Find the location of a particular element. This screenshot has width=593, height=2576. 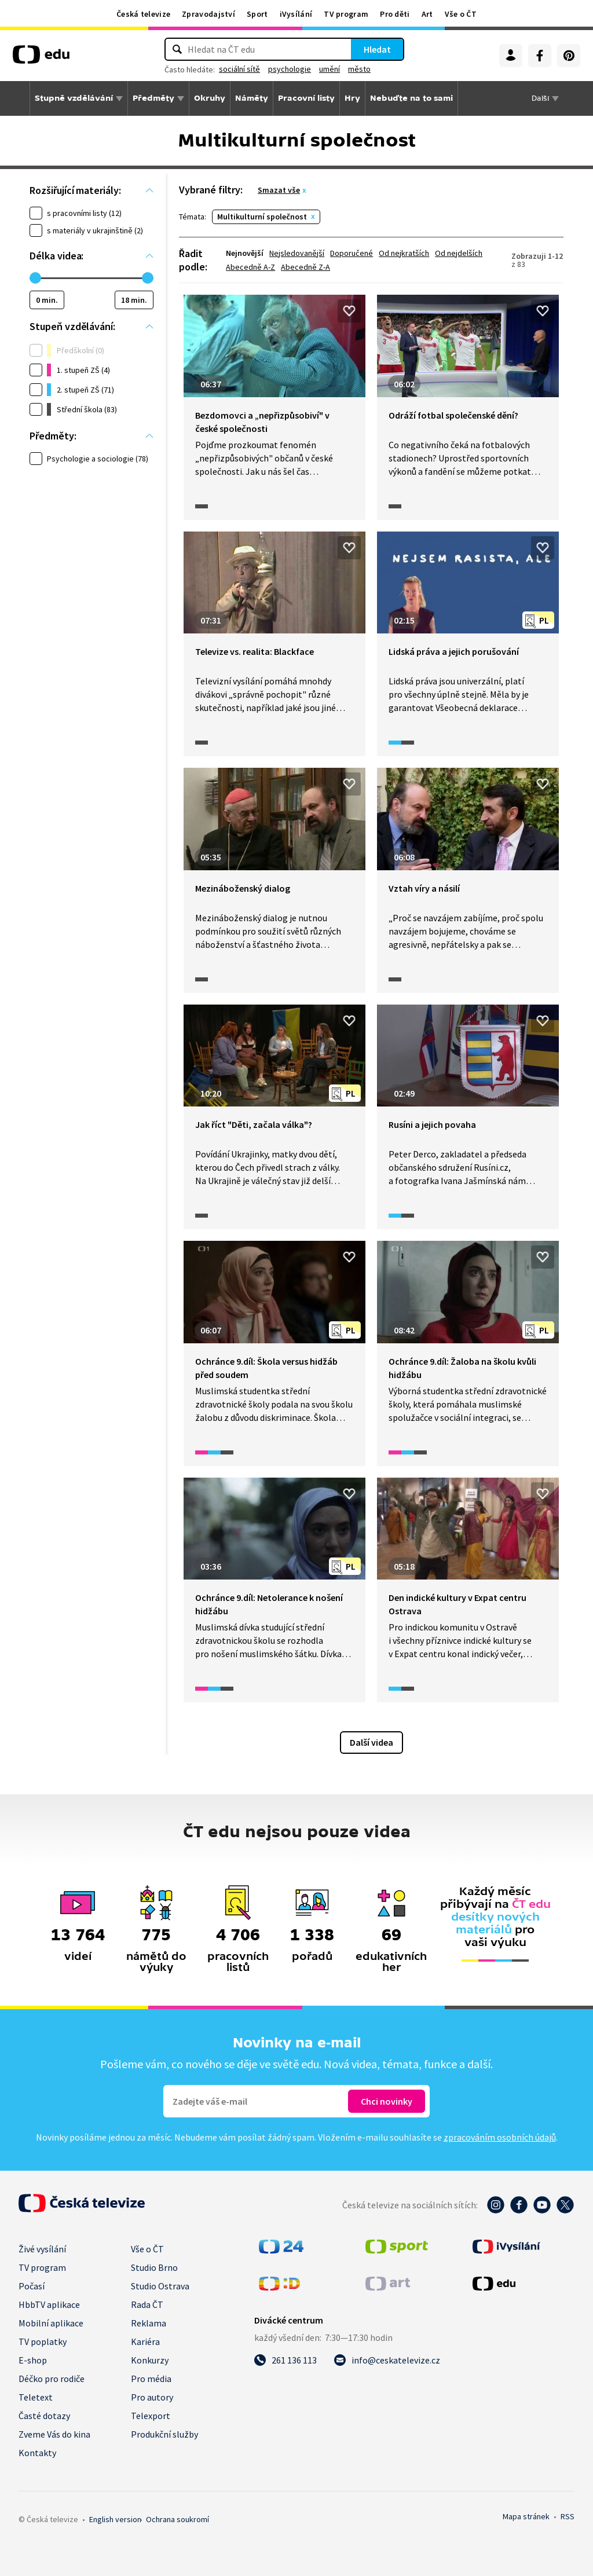

Zveme Vás do kina is located at coordinates (54, 2434).